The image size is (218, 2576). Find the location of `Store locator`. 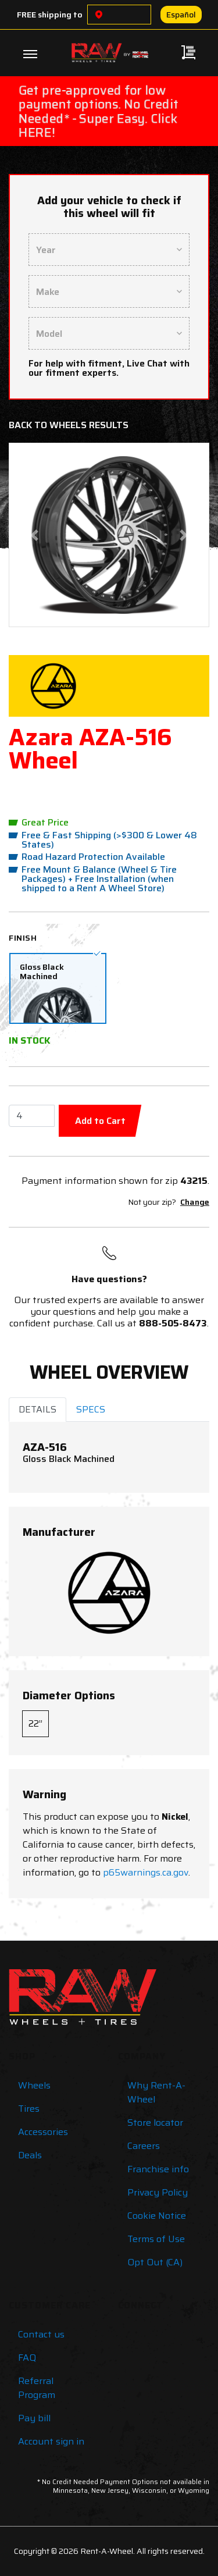

Store locator is located at coordinates (155, 2122).